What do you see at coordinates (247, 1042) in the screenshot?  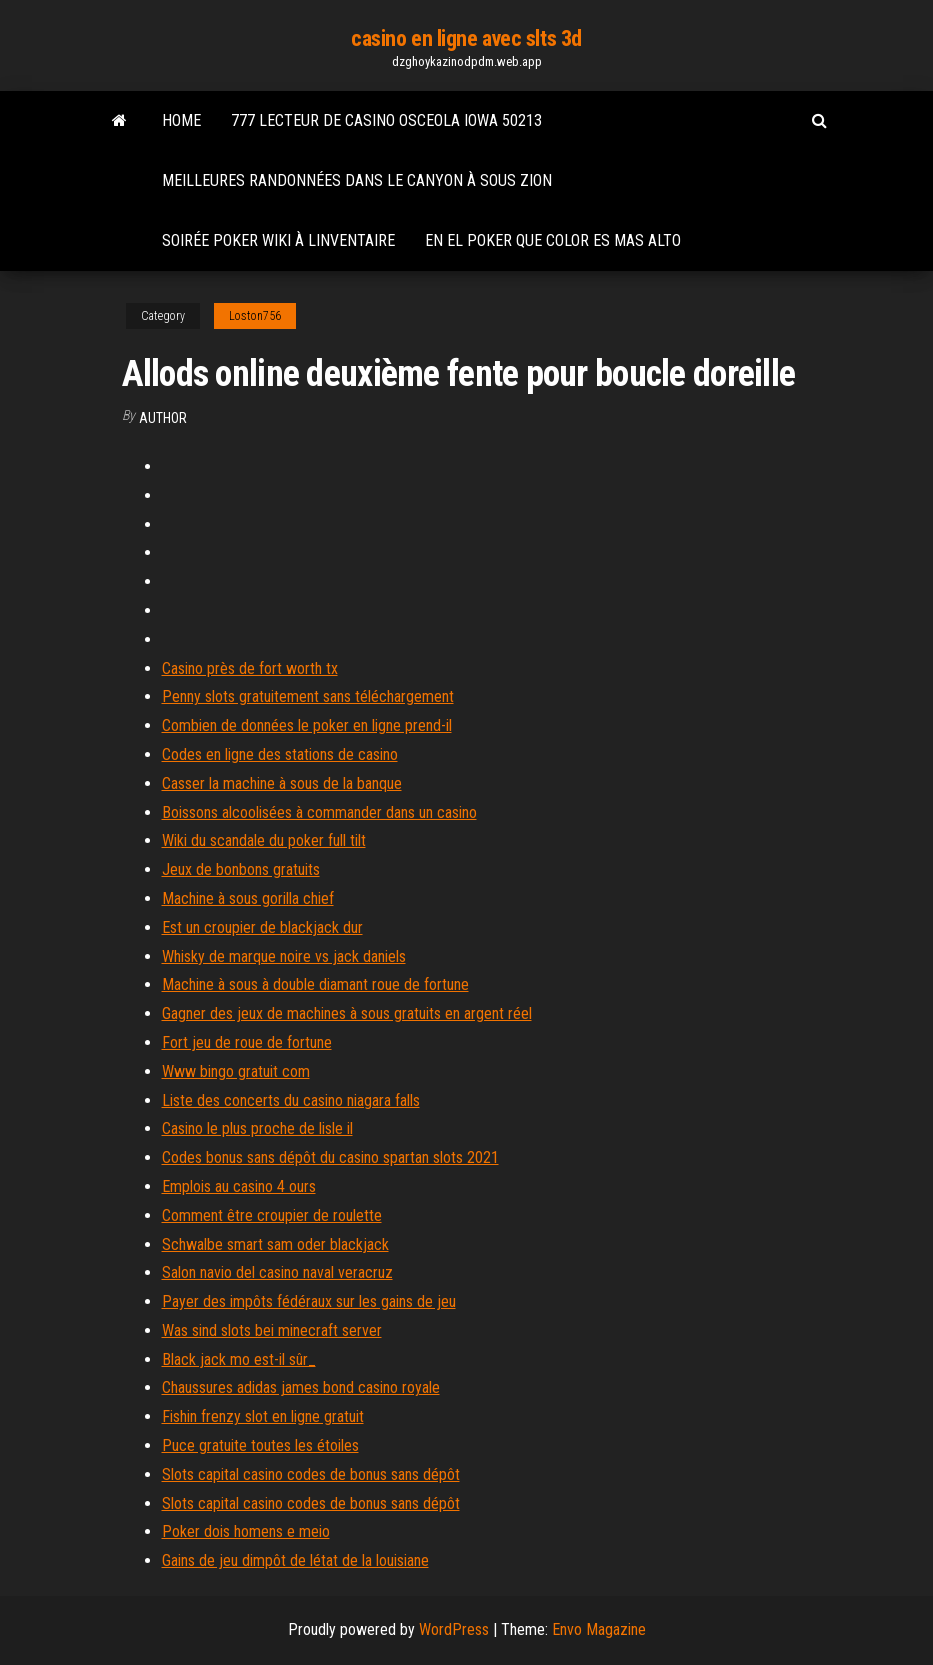 I see `Fort jeu de roue de fortune` at bounding box center [247, 1042].